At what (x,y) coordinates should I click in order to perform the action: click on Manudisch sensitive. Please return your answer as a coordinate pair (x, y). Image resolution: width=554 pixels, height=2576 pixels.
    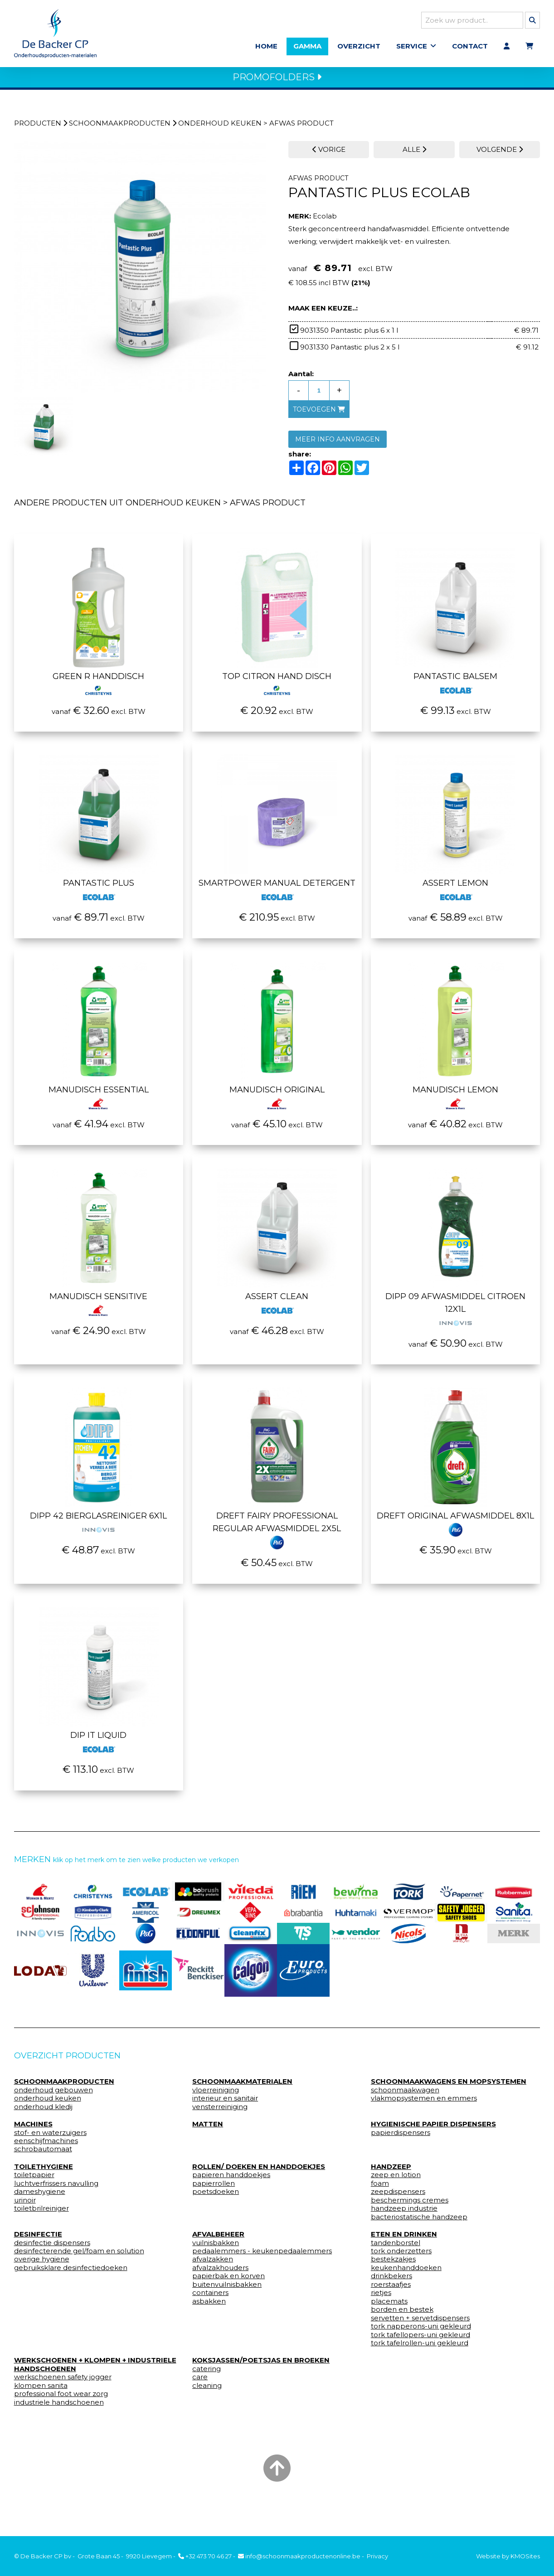
    Looking at the image, I should click on (98, 1308).